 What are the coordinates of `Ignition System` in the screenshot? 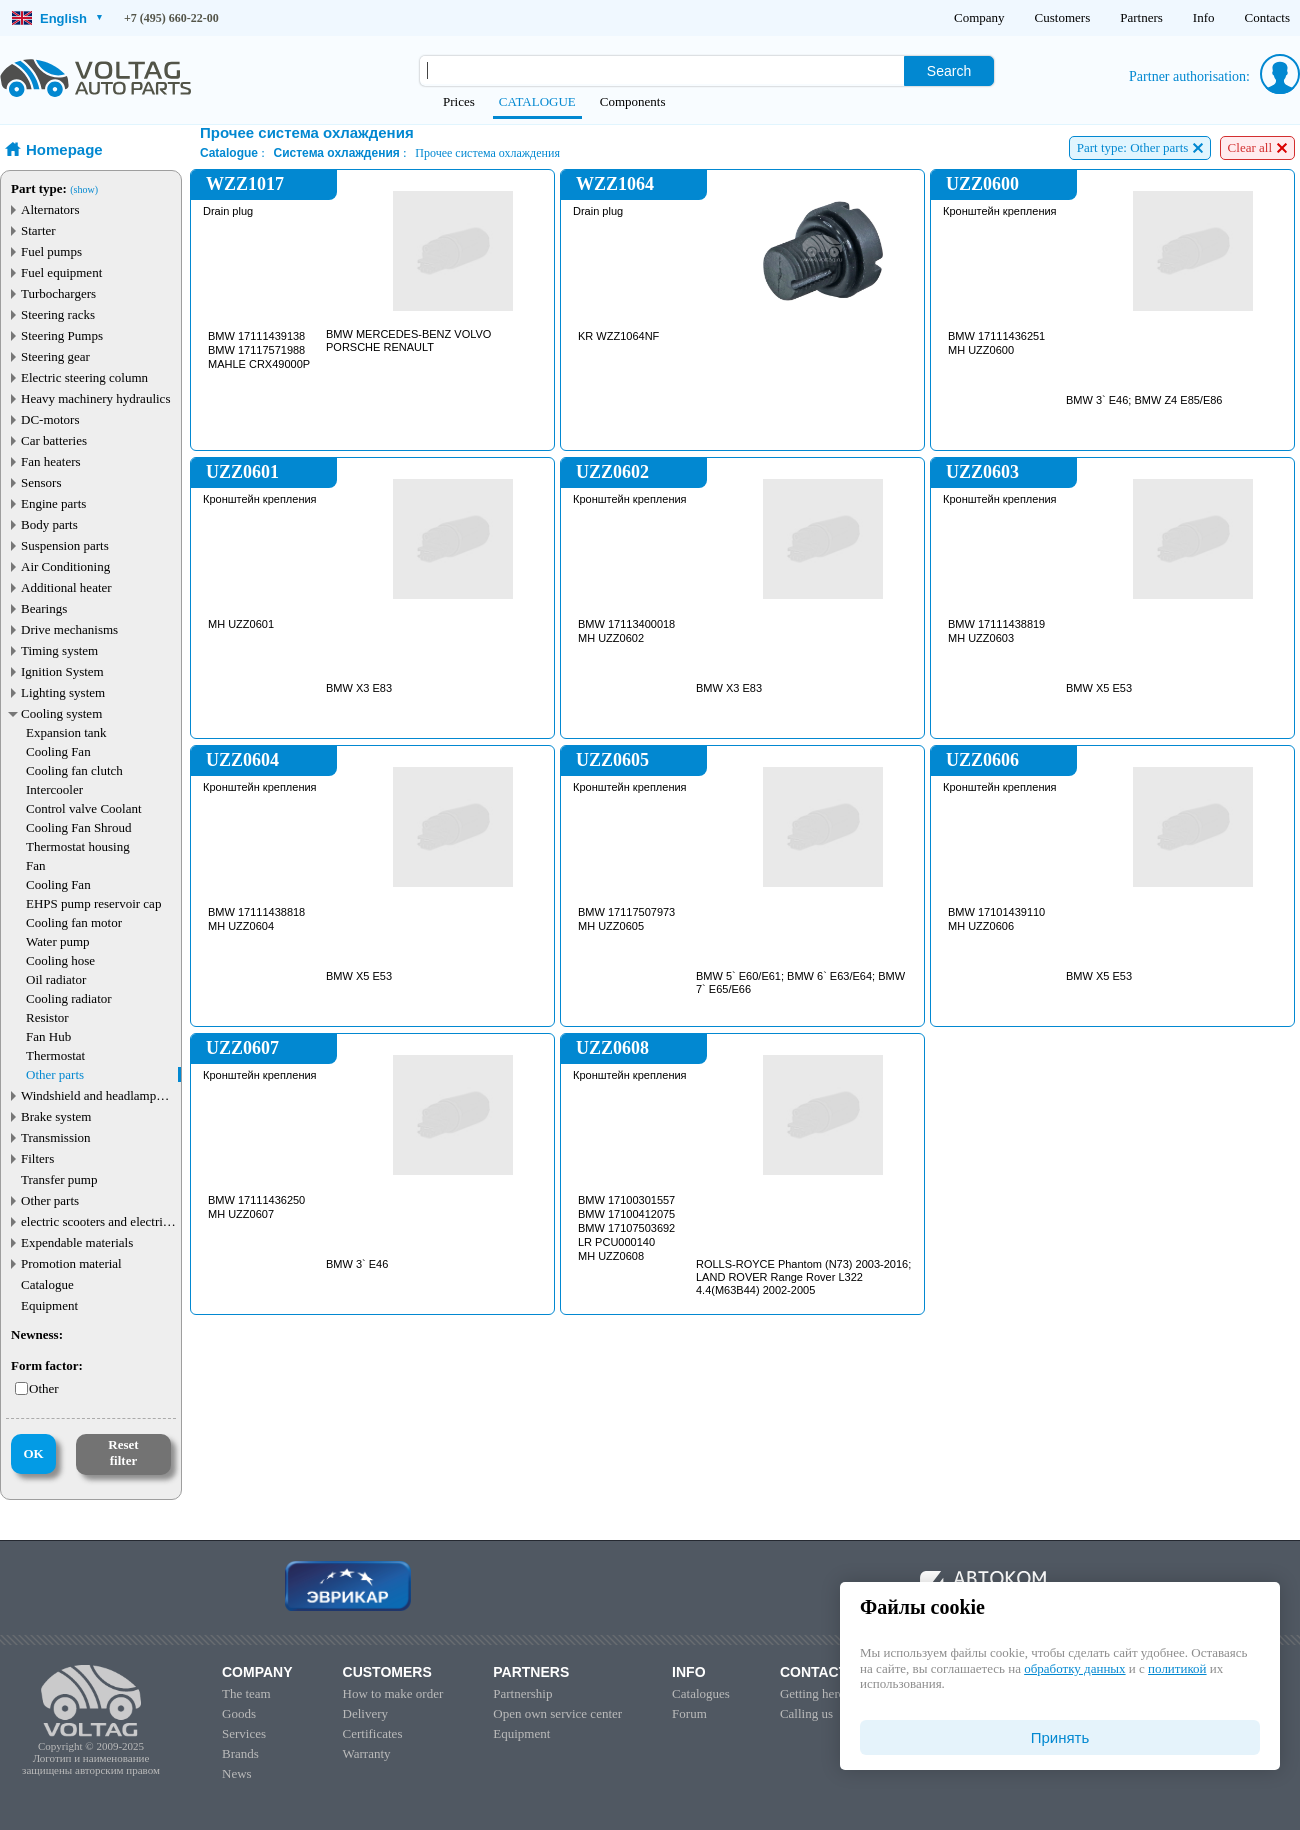 It's located at (62, 671).